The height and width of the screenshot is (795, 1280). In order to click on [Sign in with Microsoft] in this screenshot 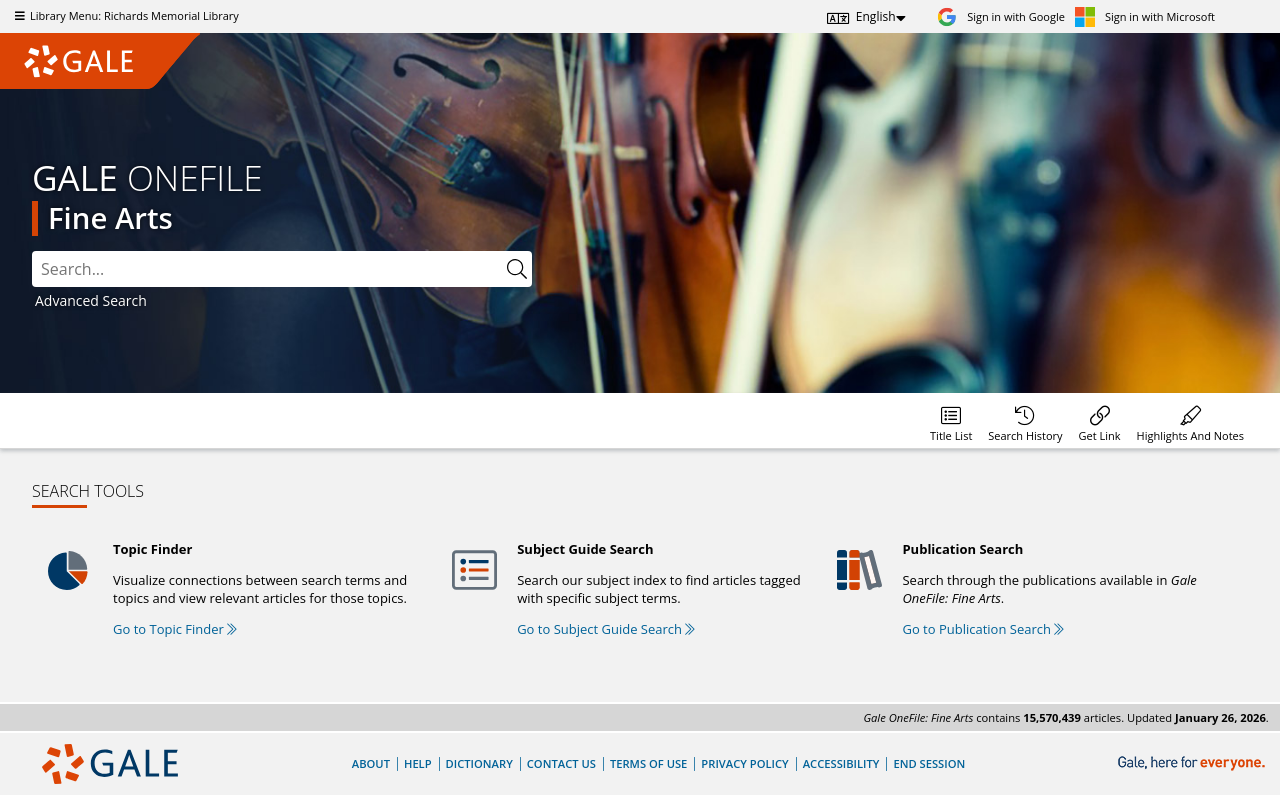, I will do `click(1145, 16)`.